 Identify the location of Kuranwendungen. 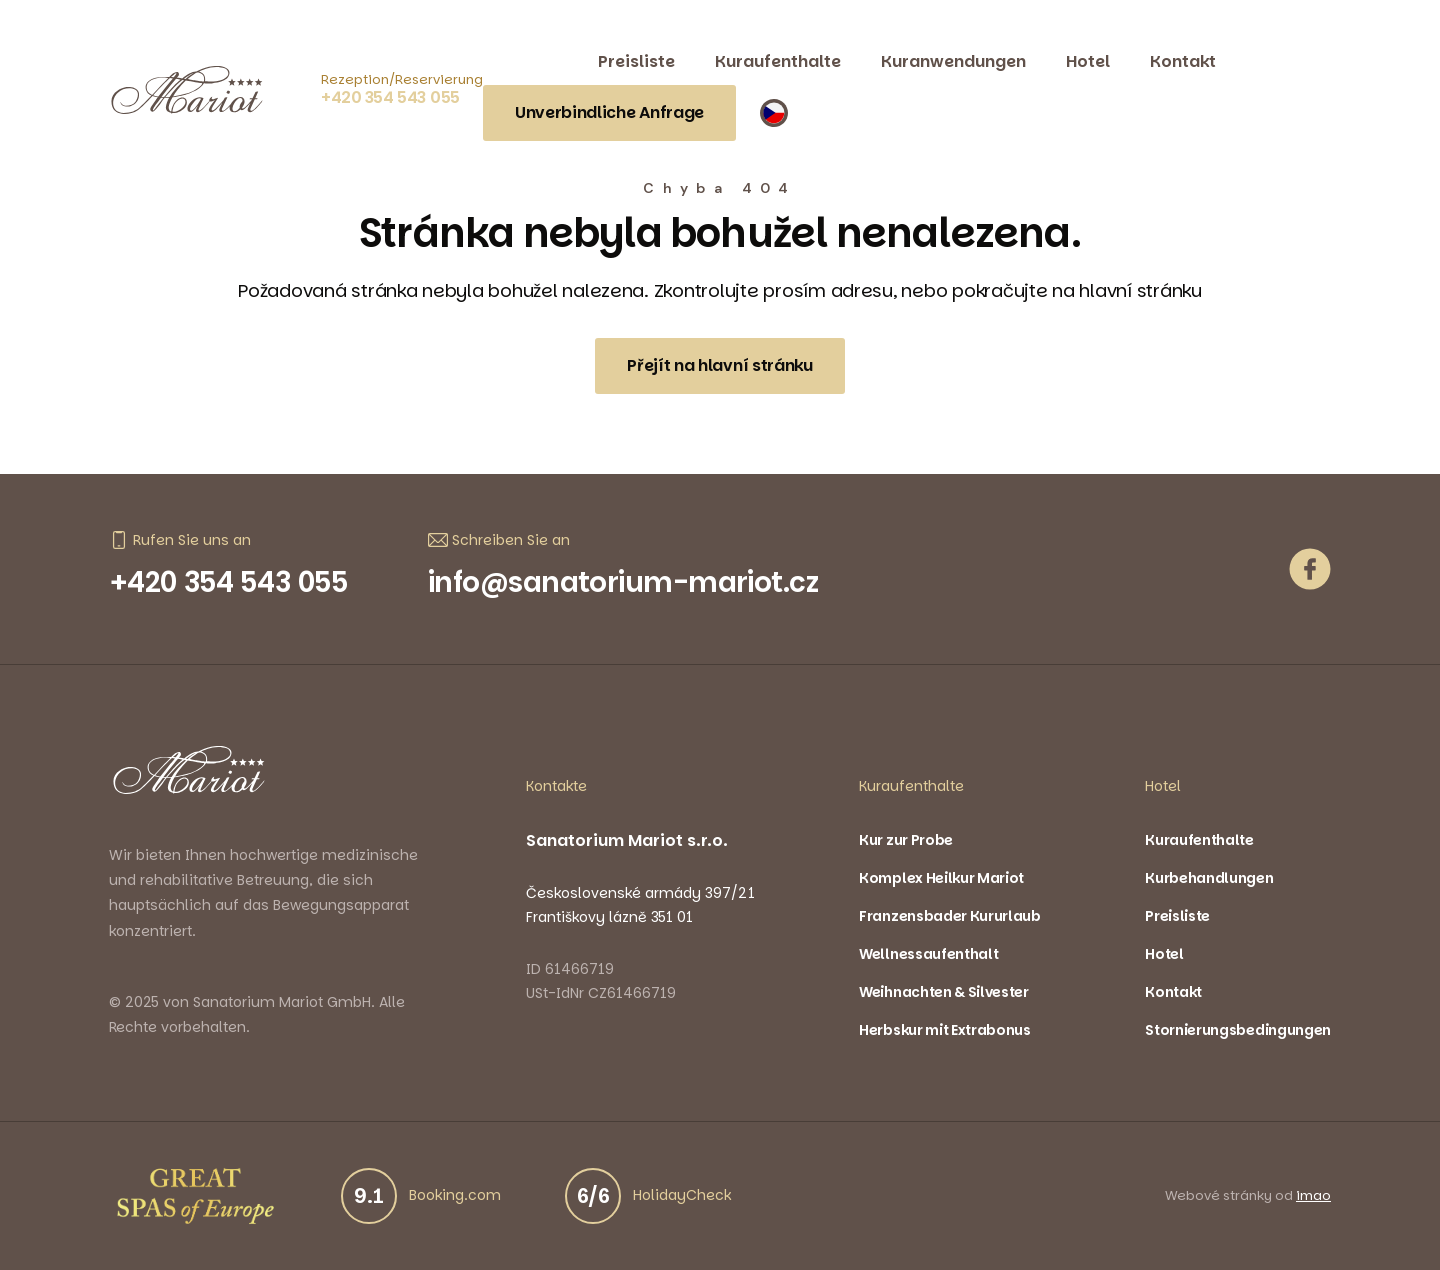
(953, 61).